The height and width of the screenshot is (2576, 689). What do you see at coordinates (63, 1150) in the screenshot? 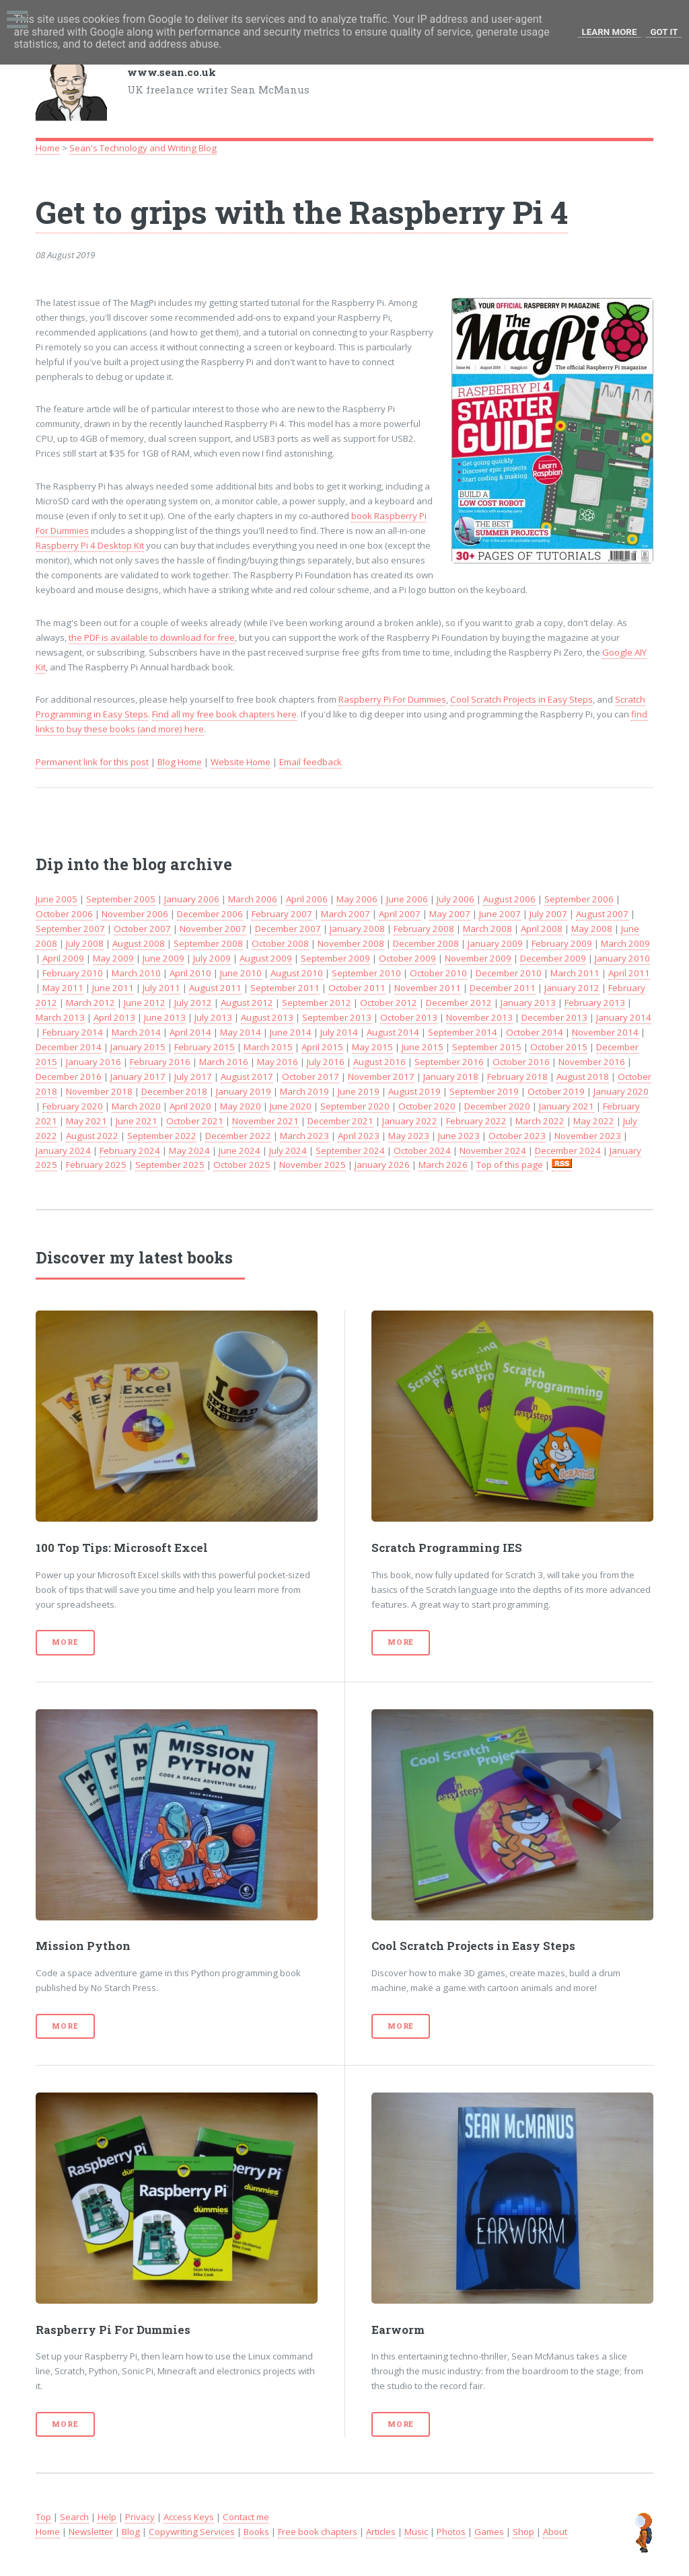
I see `January 2024` at bounding box center [63, 1150].